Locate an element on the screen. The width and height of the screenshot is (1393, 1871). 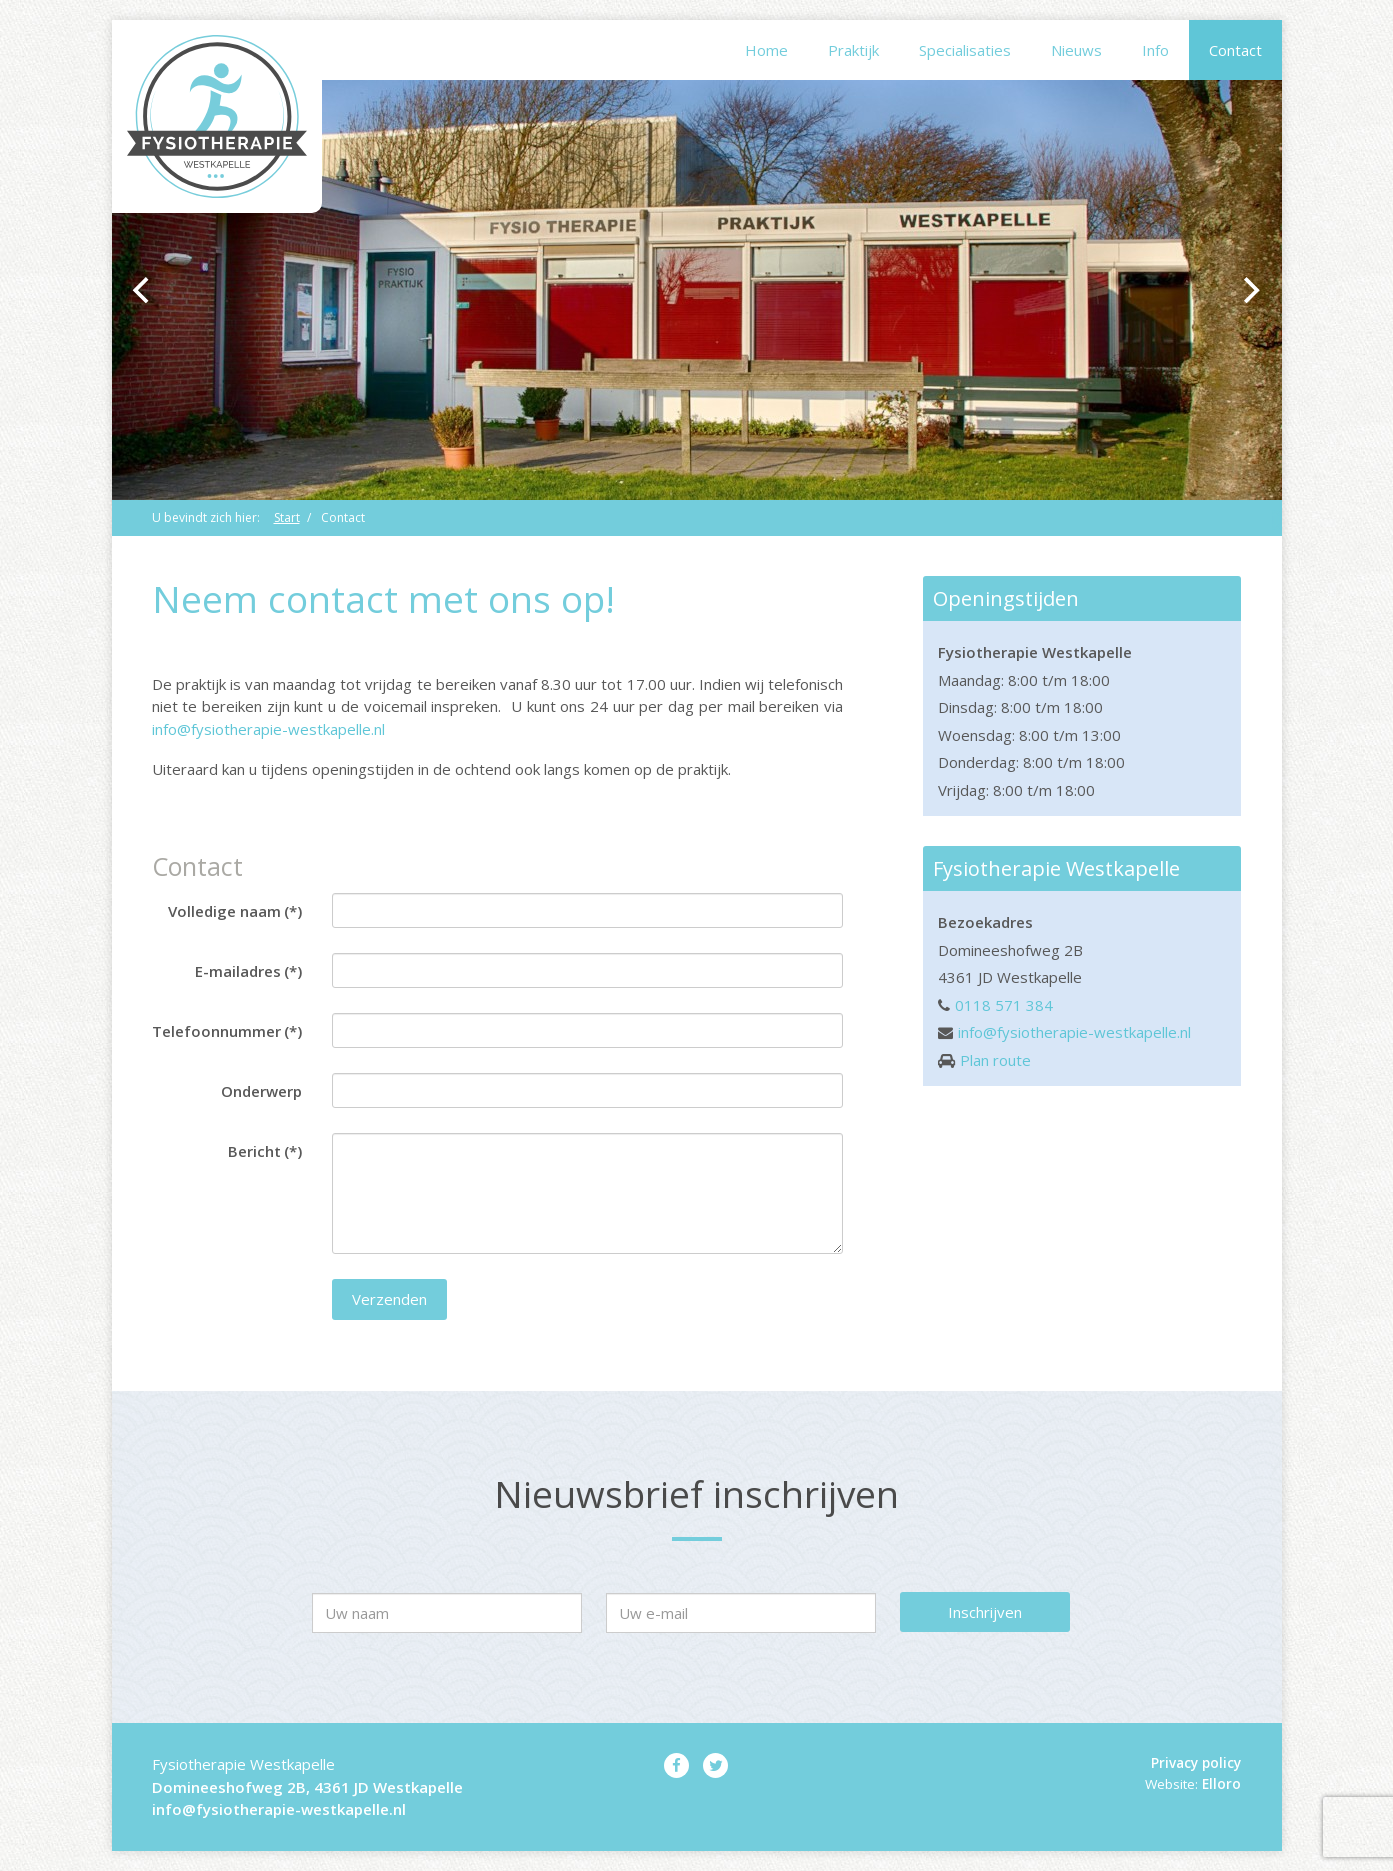
[next] is located at coordinates (1250, 290).